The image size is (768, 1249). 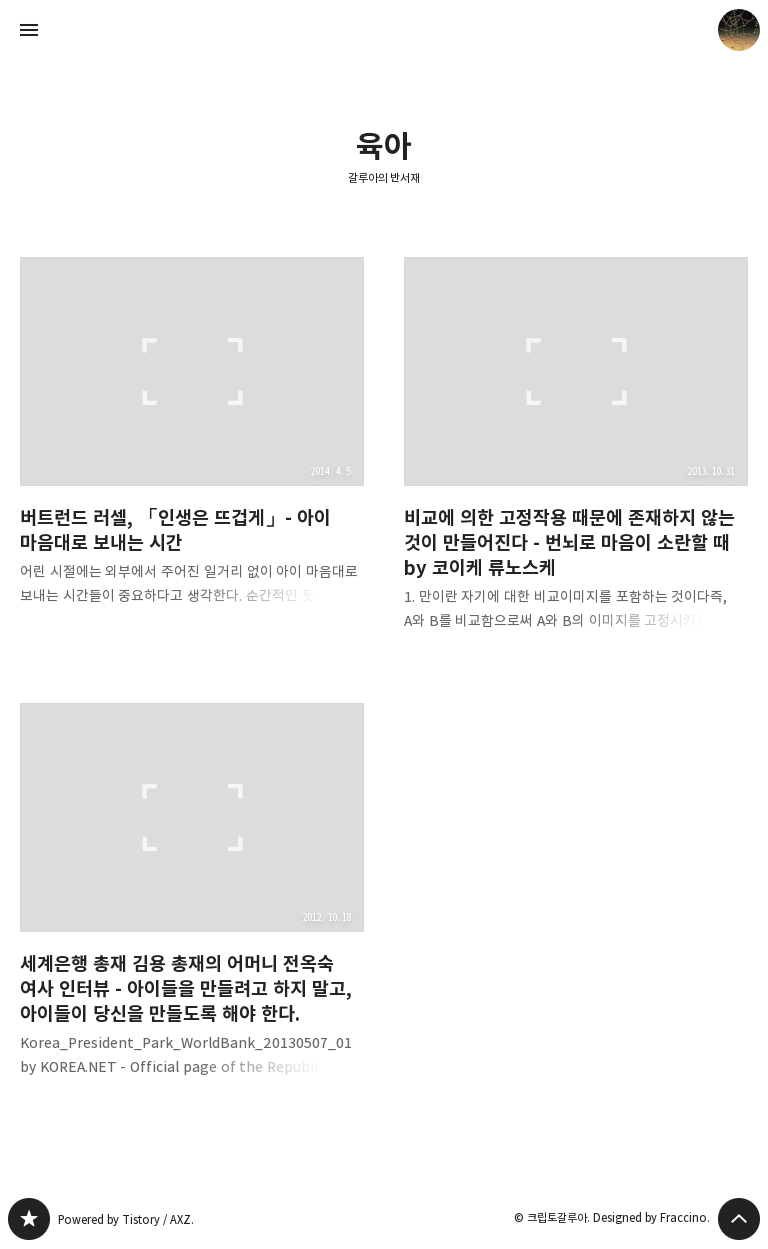 I want to click on 사이드바 열기, so click(x=29, y=30).